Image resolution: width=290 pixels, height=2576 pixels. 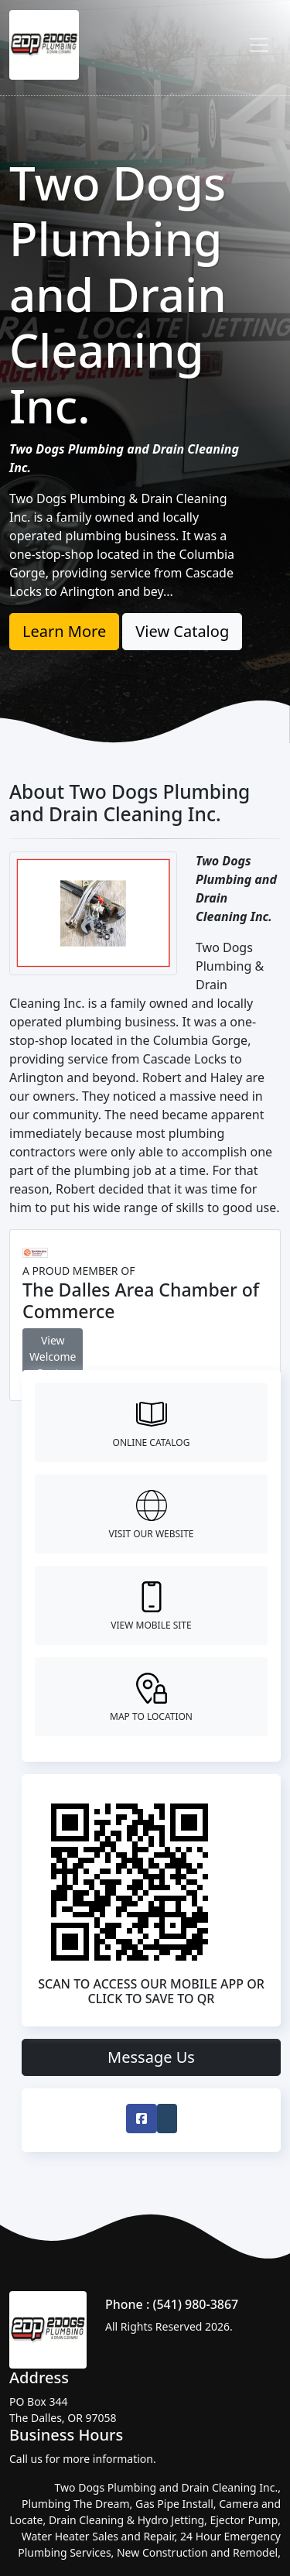 What do you see at coordinates (259, 44) in the screenshot?
I see `[Toggle navigation]` at bounding box center [259, 44].